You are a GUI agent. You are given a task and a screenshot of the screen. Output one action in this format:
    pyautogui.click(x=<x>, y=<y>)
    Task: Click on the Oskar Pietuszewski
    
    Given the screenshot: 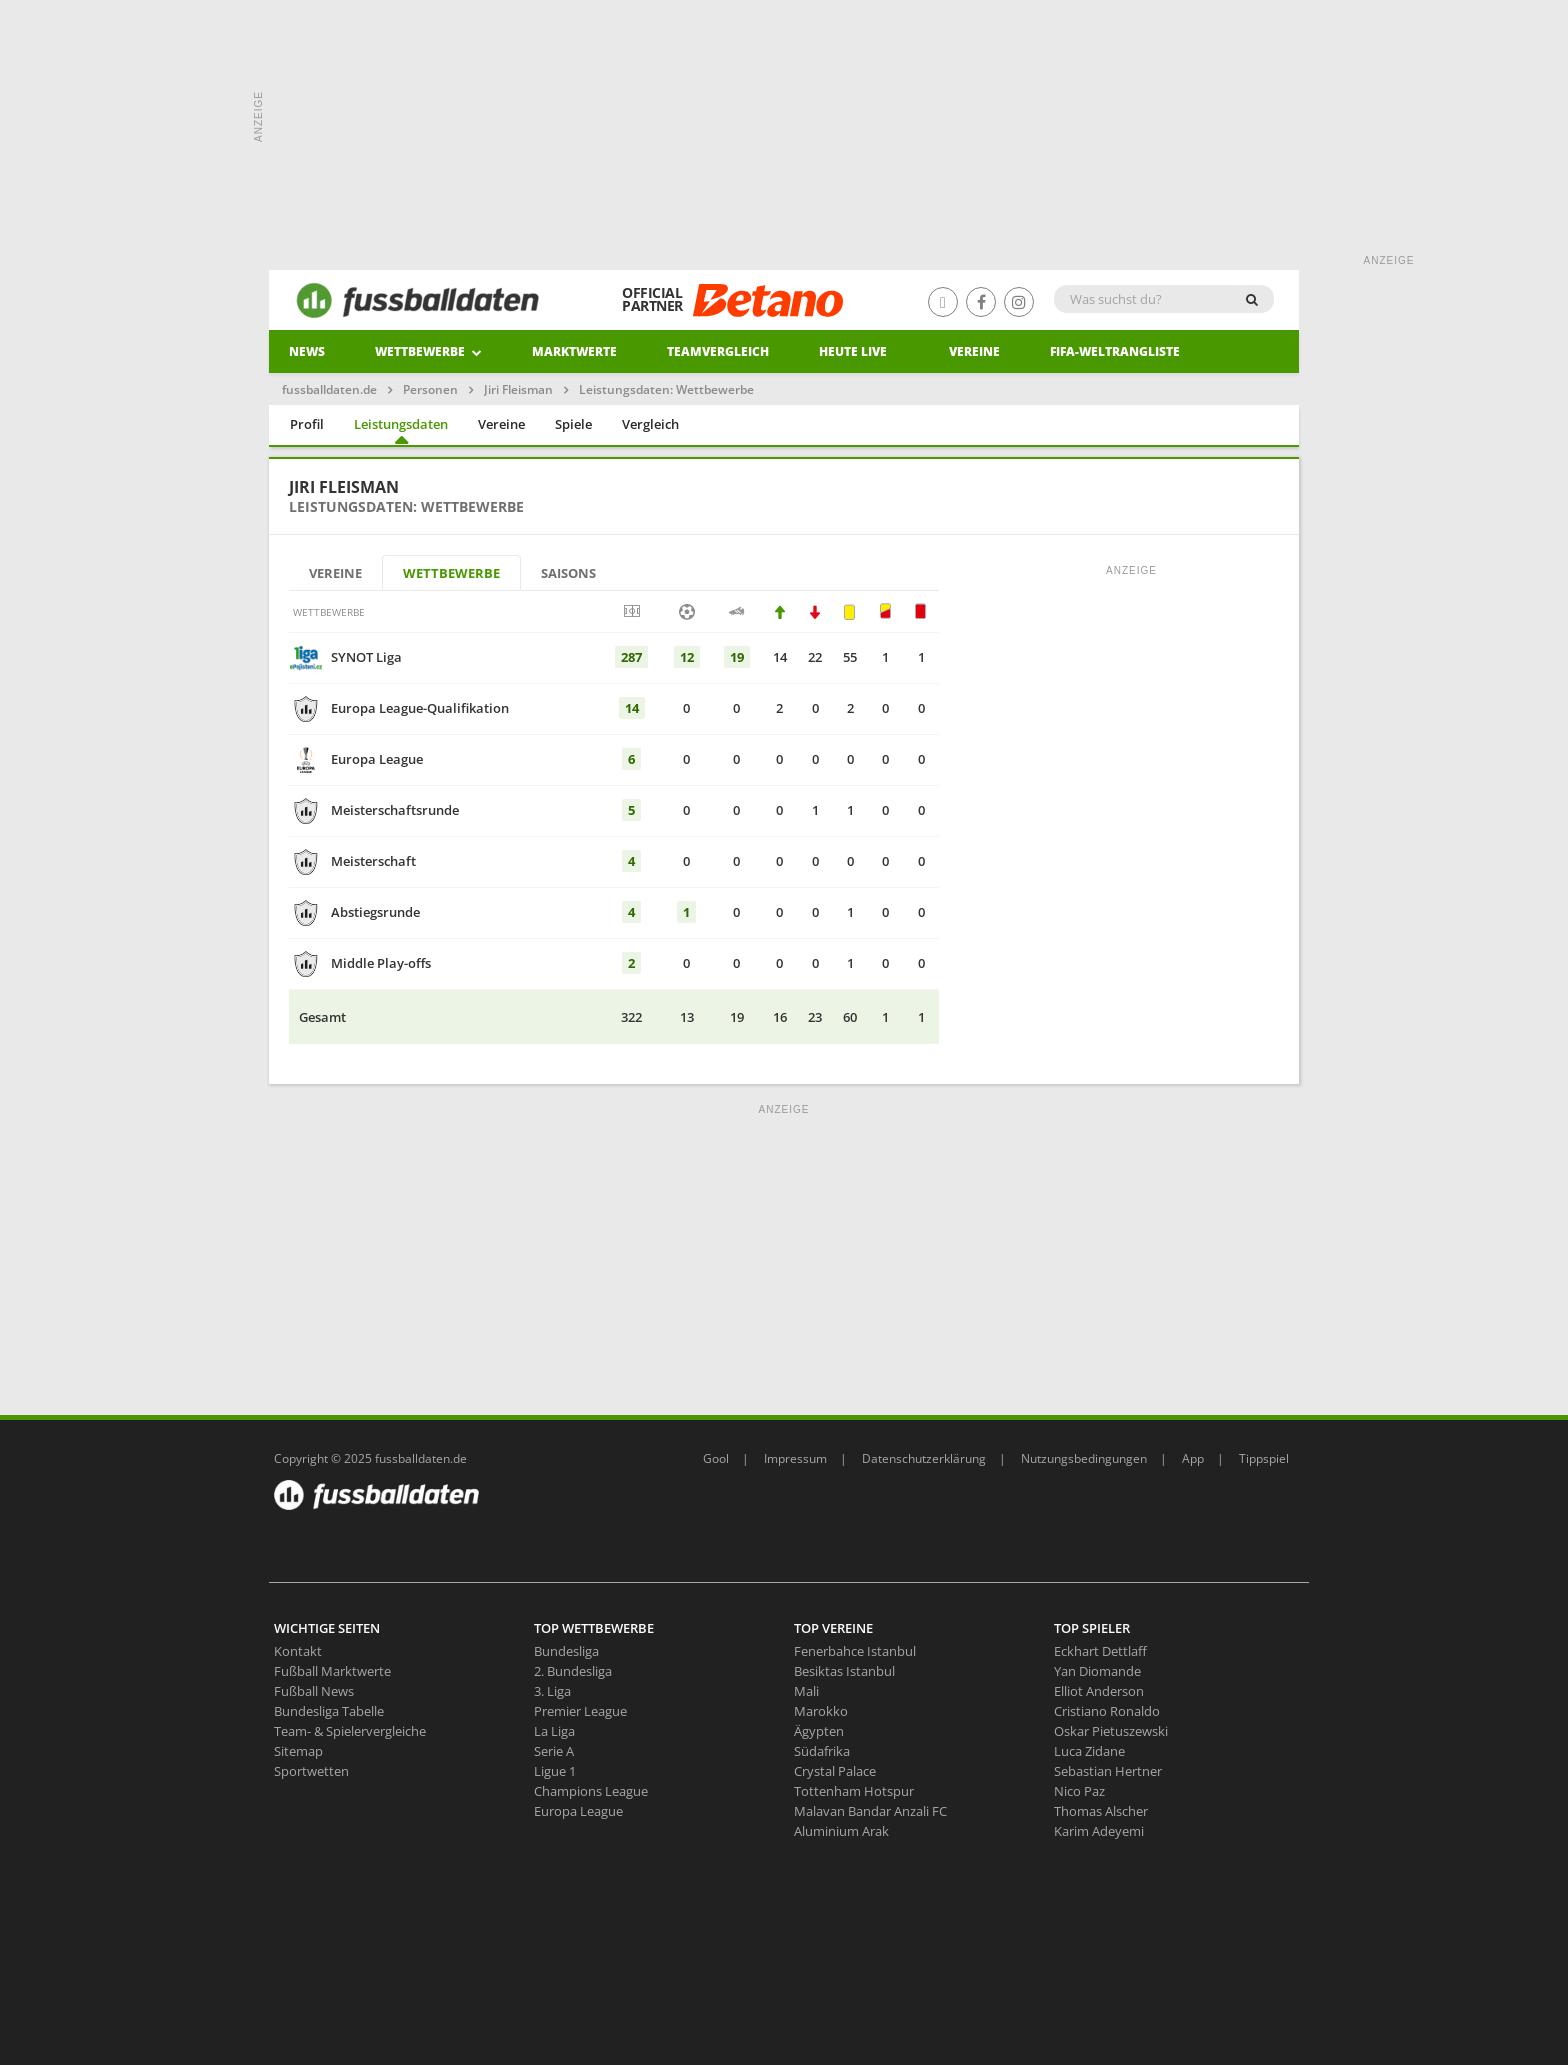 What is the action you would take?
    pyautogui.click(x=1111, y=1731)
    